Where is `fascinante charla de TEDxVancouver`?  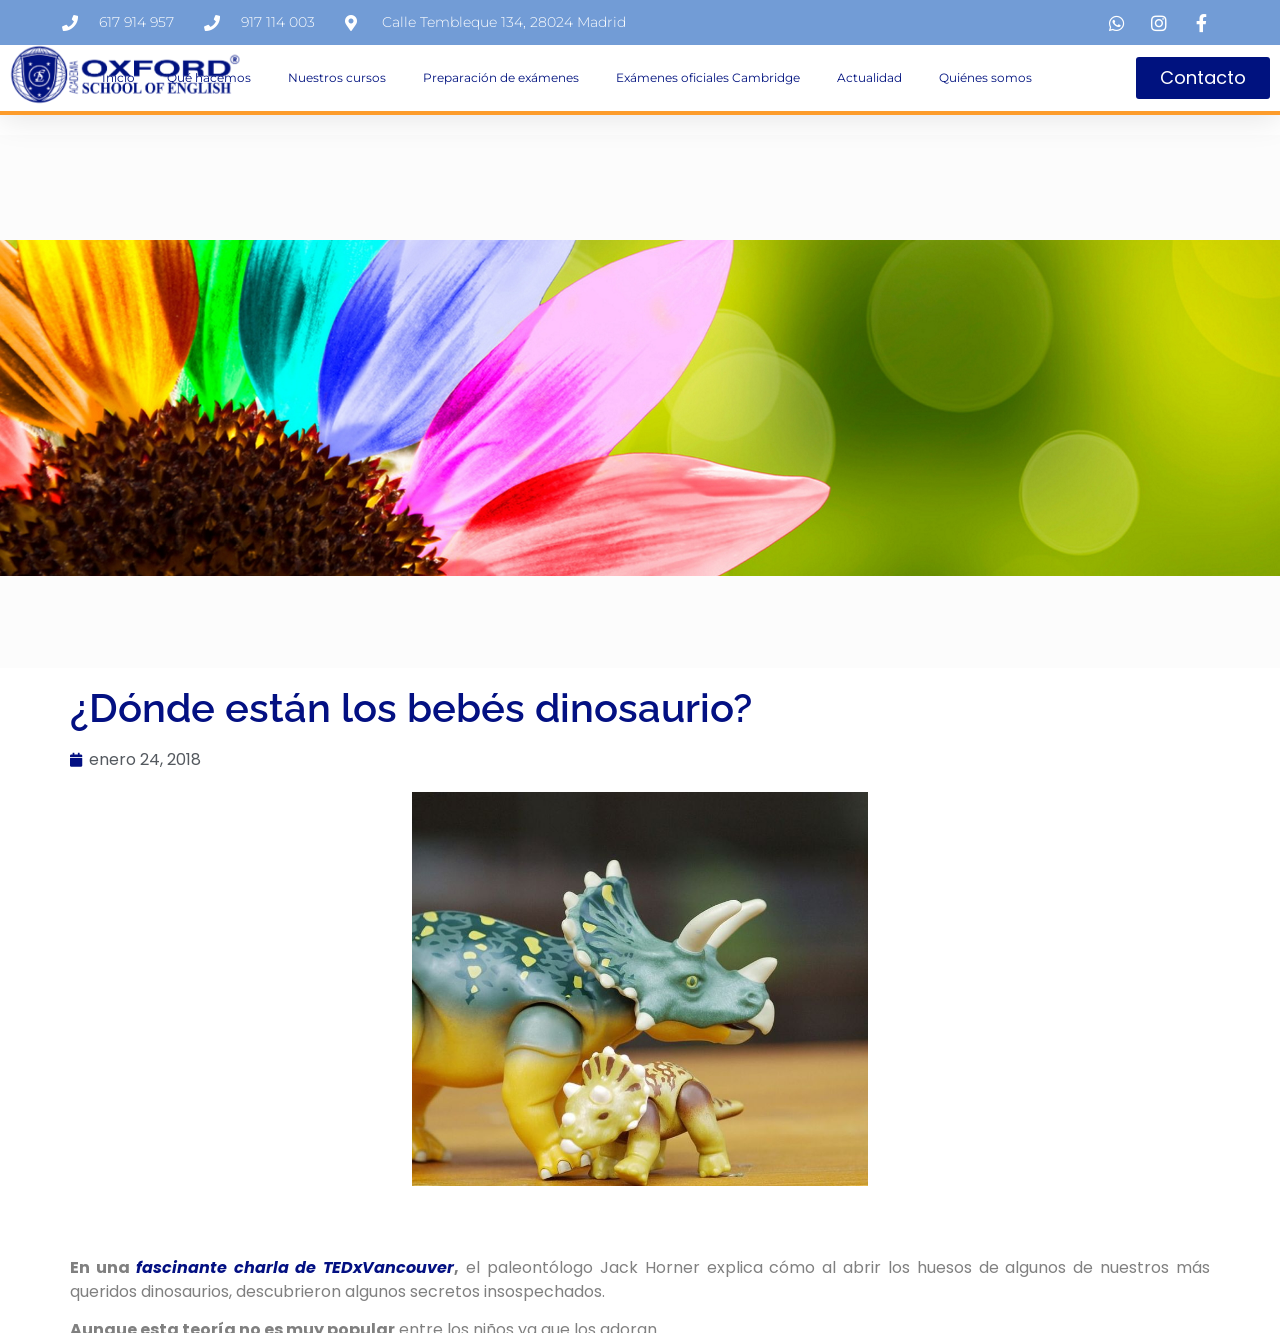
fascinante charla de TEDxVancouver is located at coordinates (295, 1267).